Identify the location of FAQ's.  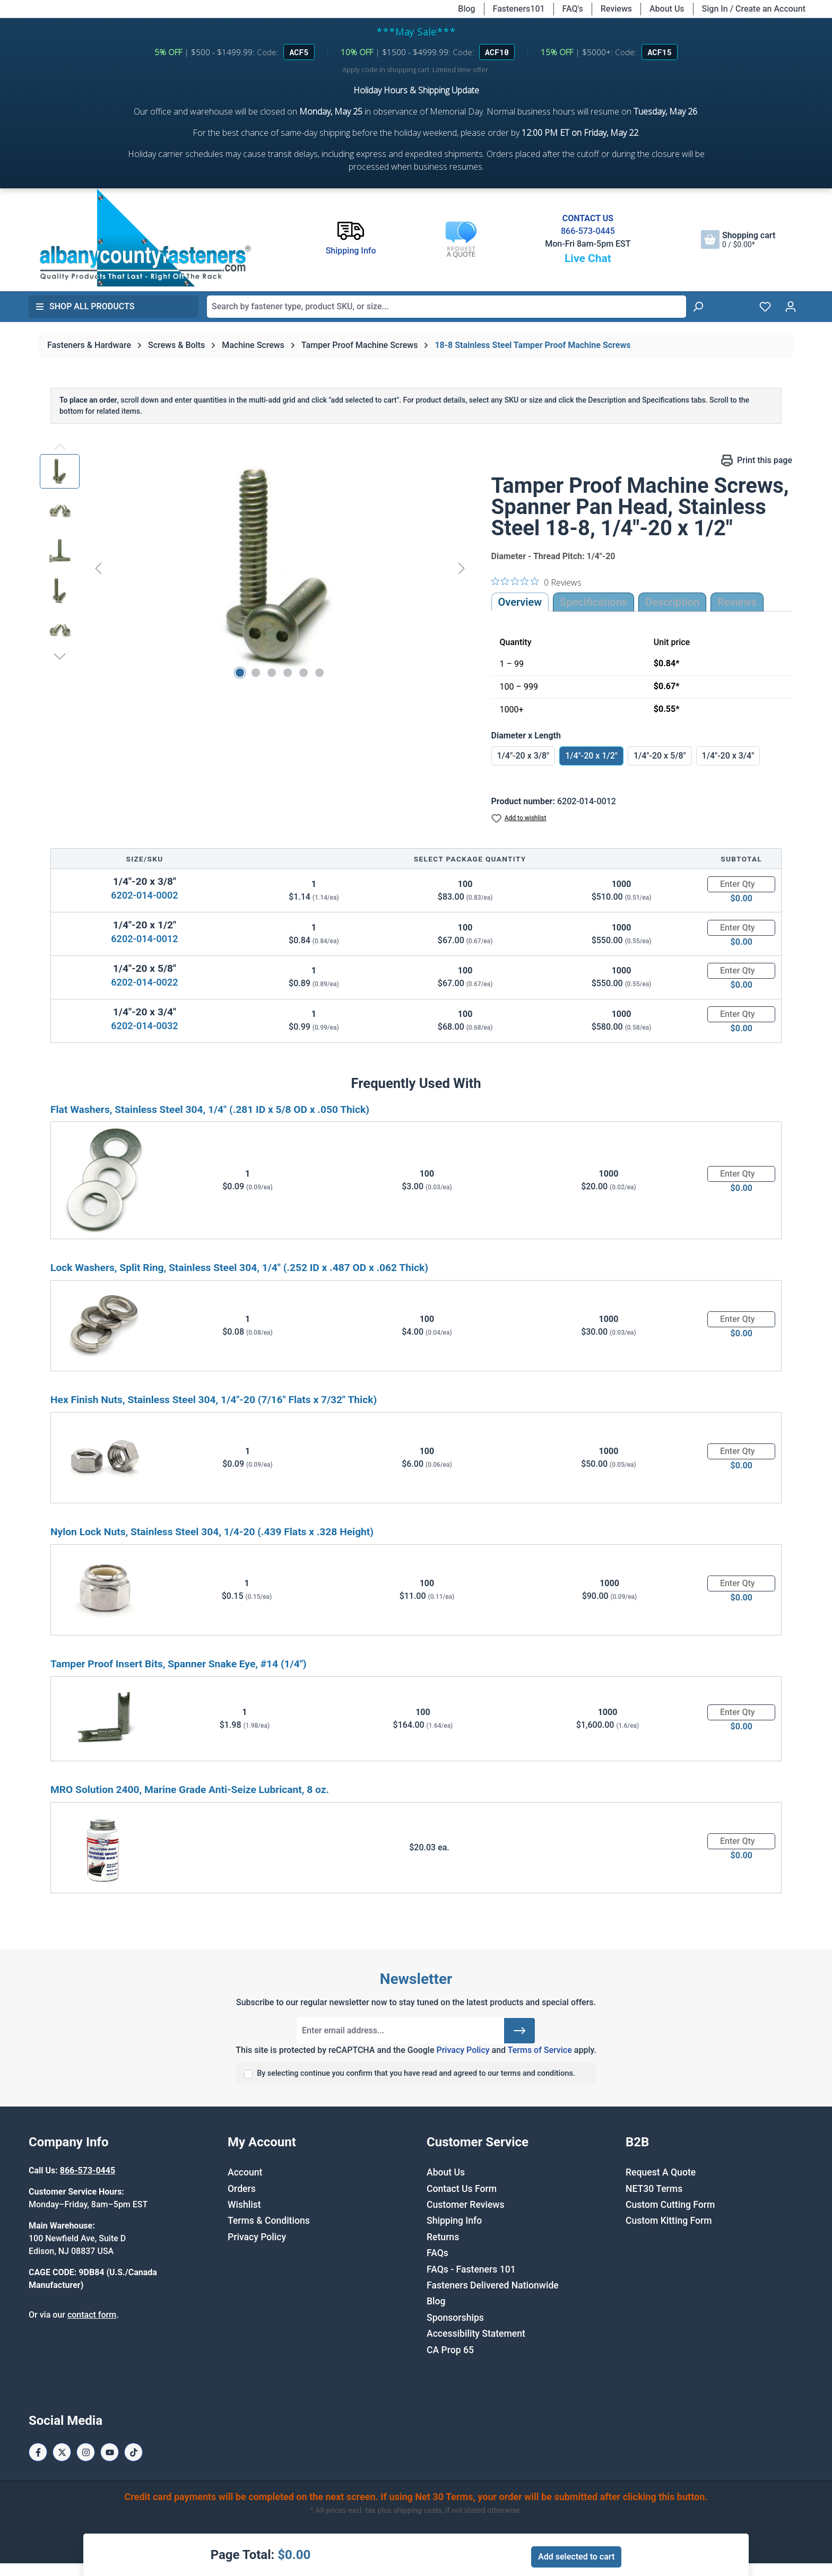
(572, 9).